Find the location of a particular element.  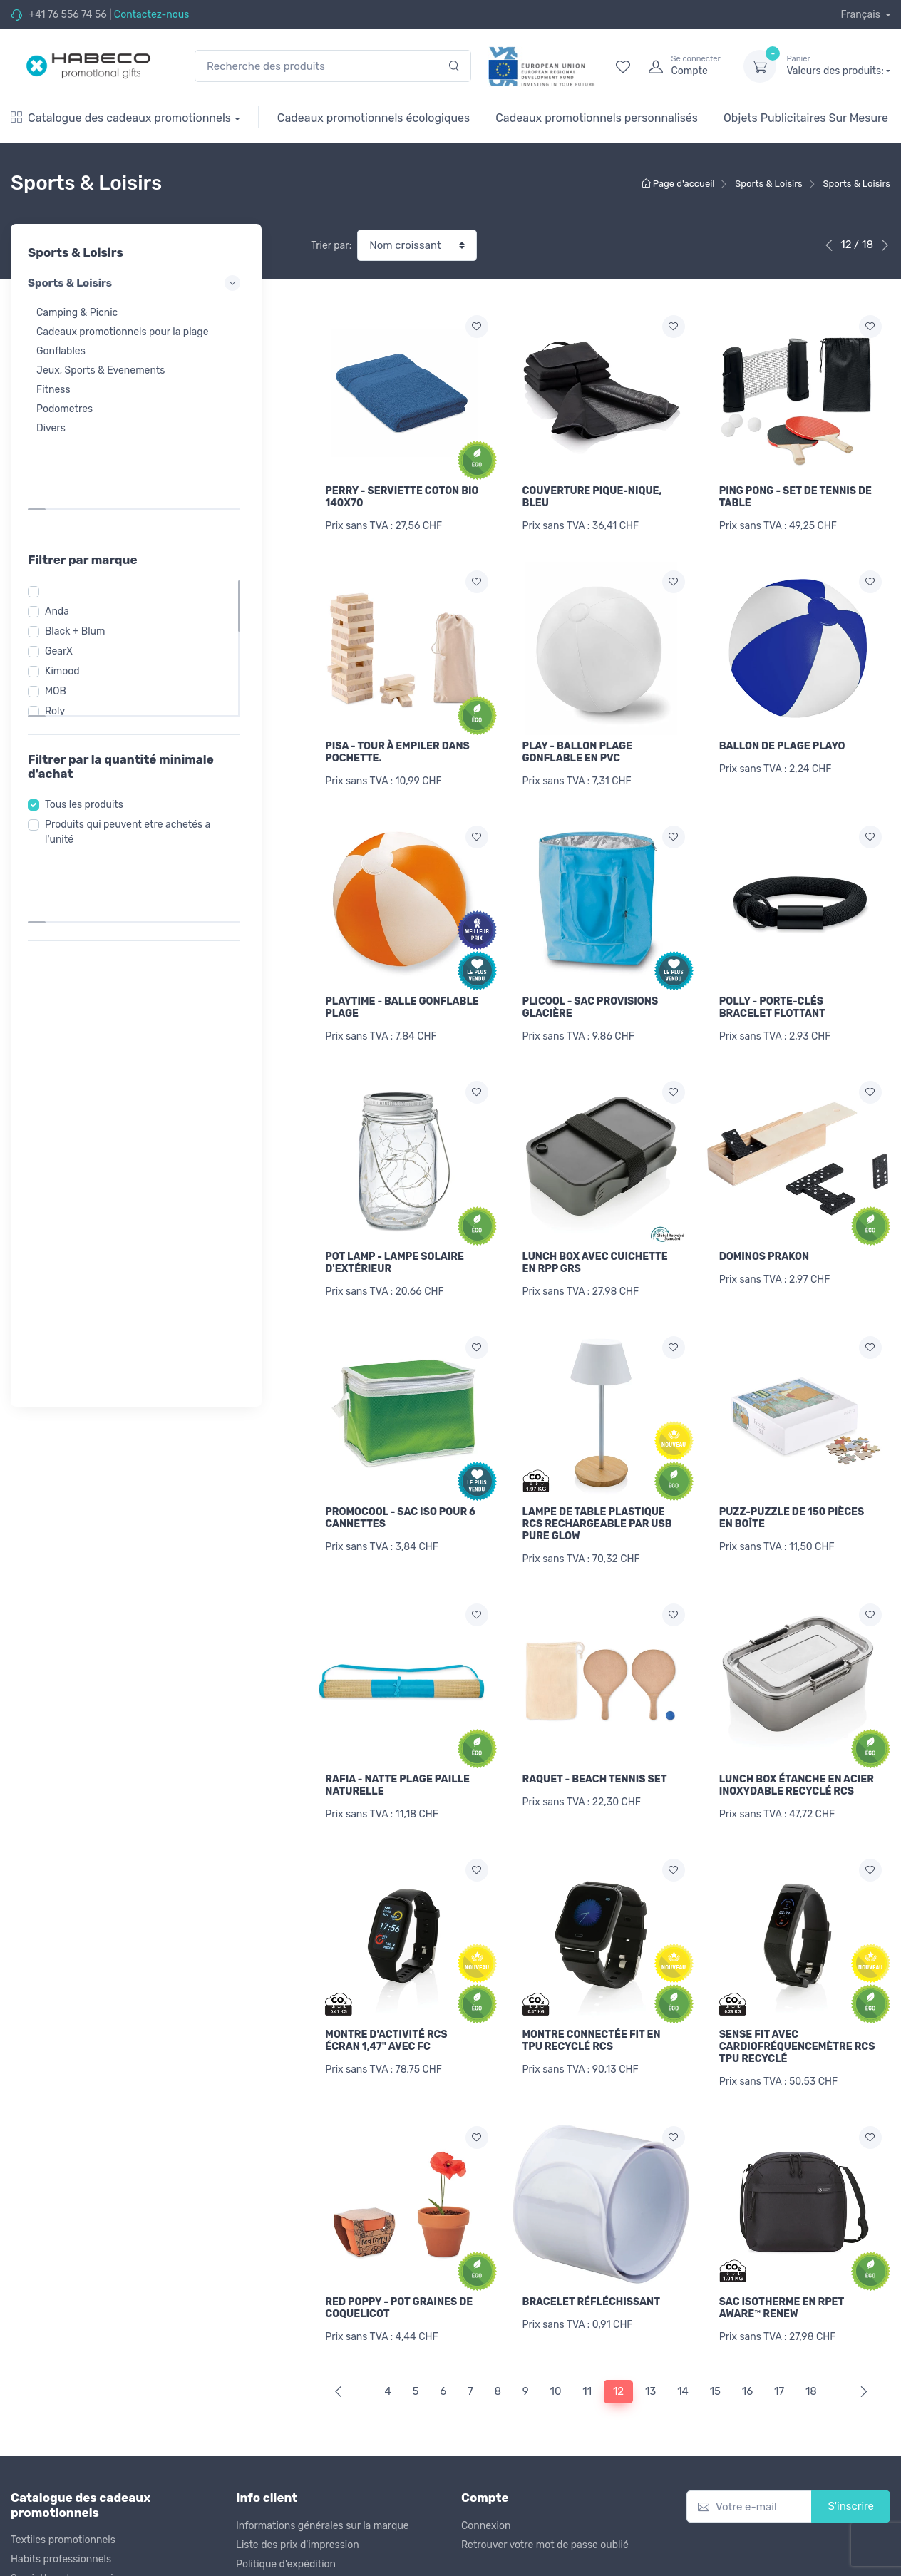

Serviettes et accessoires is located at coordinates (69, 2531).